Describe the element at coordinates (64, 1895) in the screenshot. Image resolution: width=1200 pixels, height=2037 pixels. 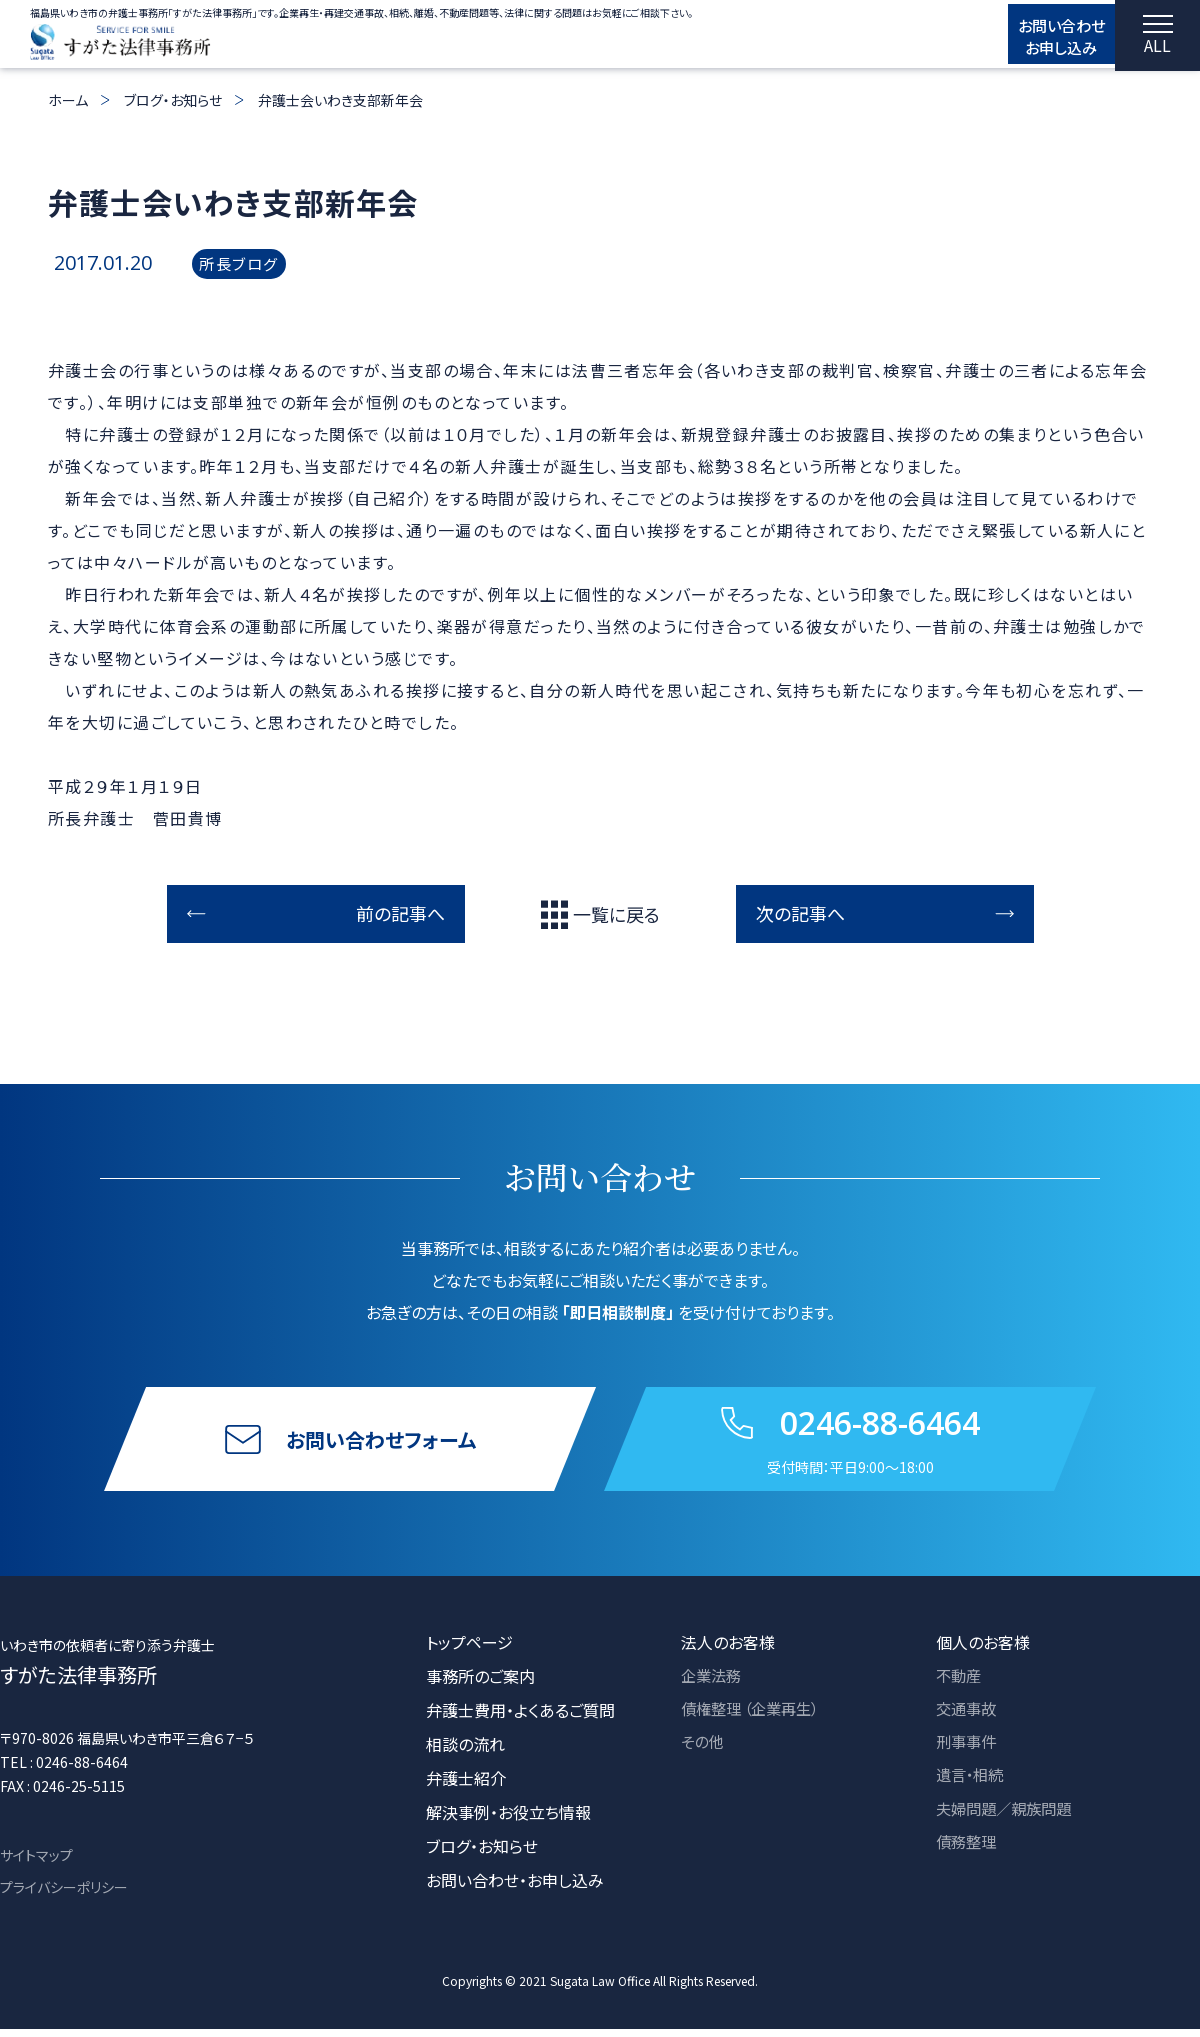
I see `プライバシーポリシー` at that location.